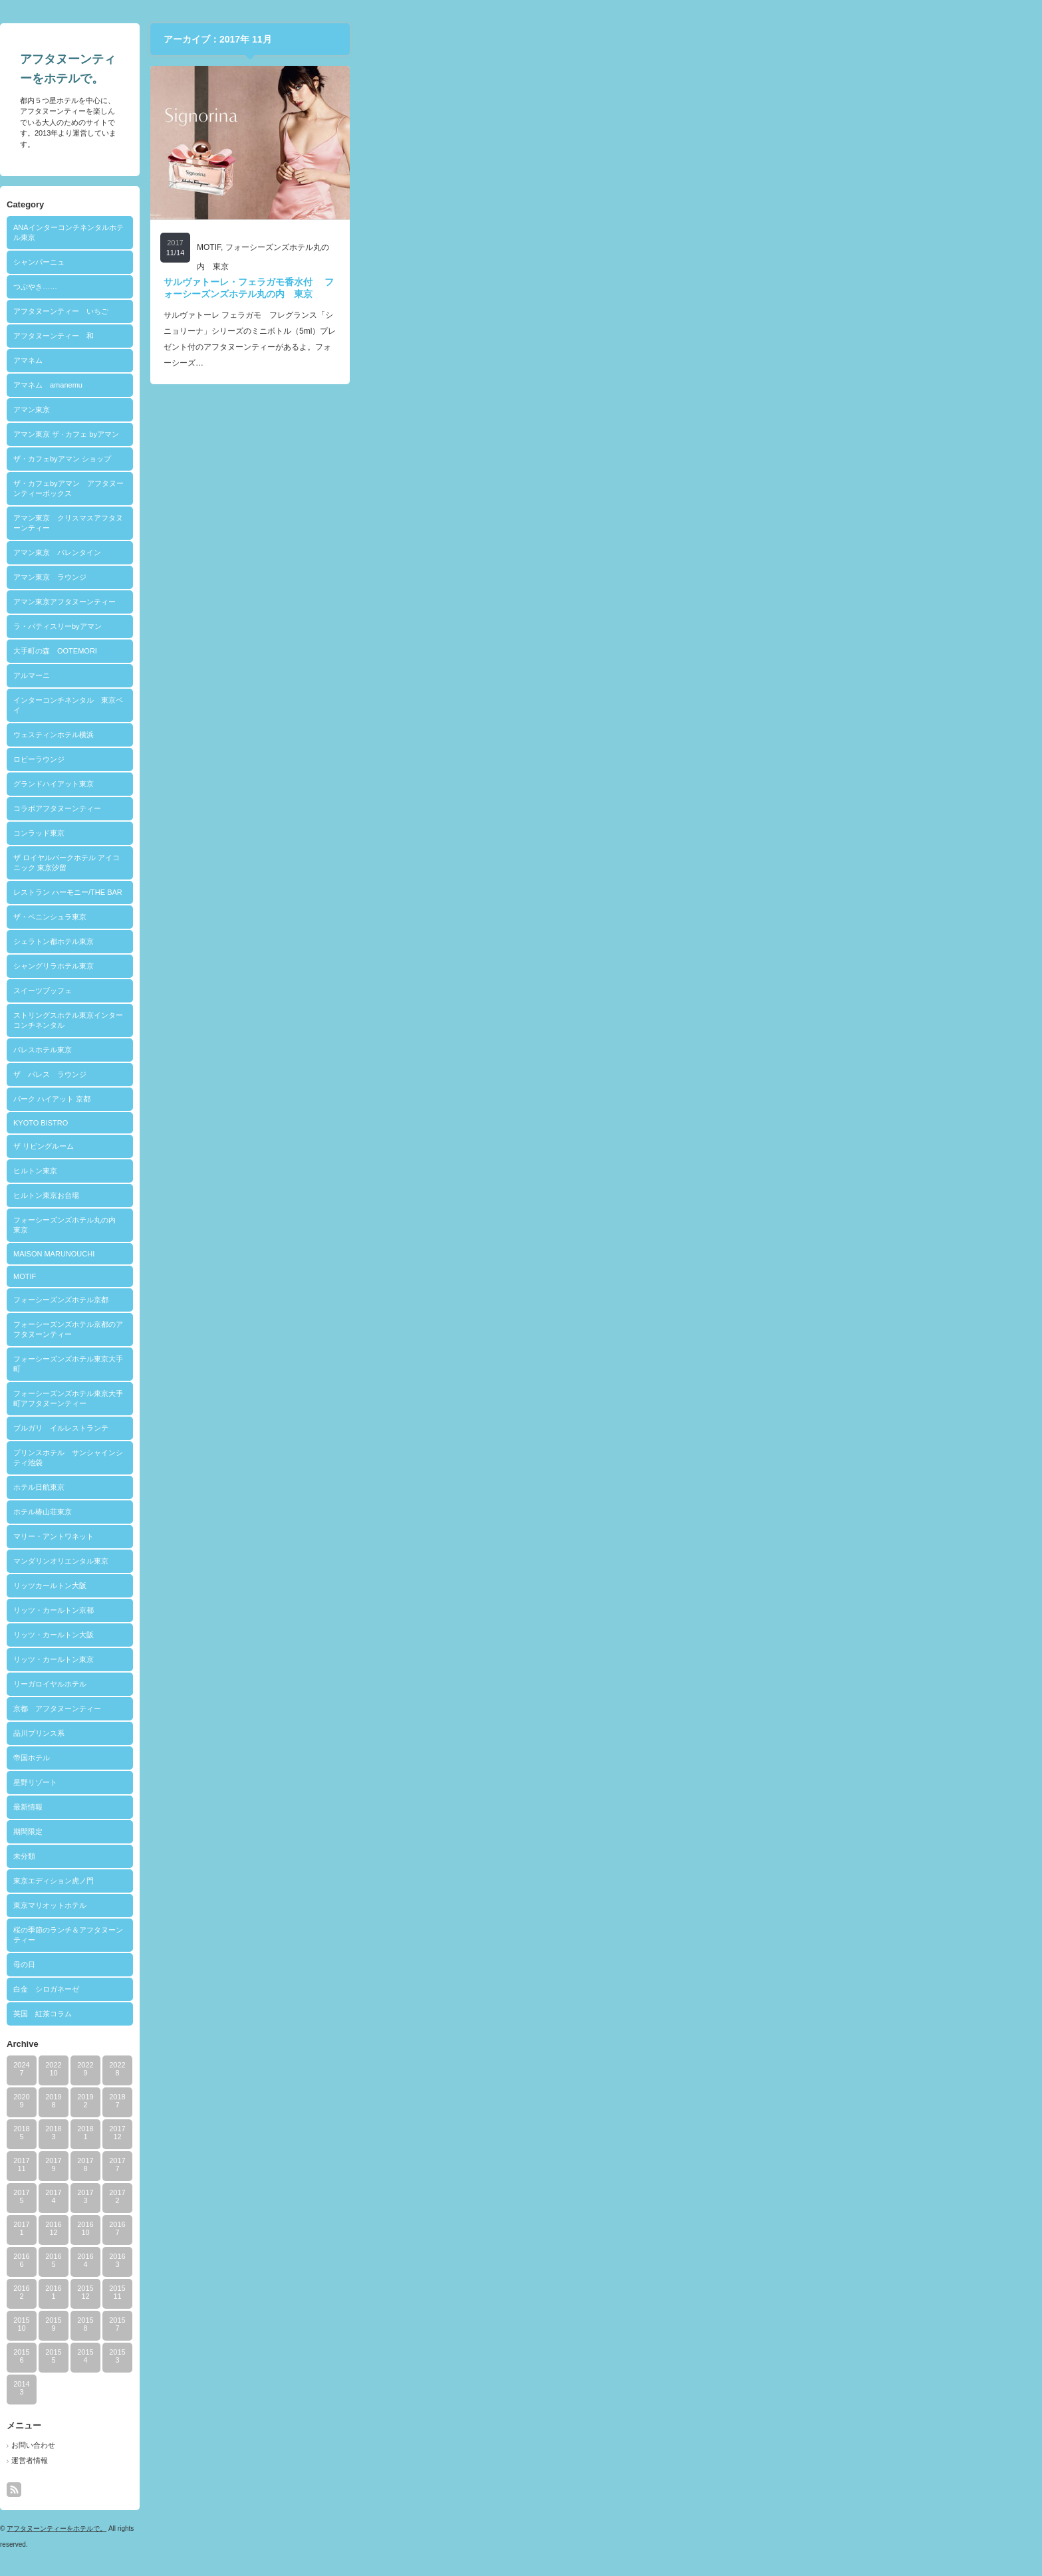 Image resolution: width=1042 pixels, height=2576 pixels. Describe the element at coordinates (390, 1195) in the screenshot. I see `ヒルトン東京お台場` at that location.